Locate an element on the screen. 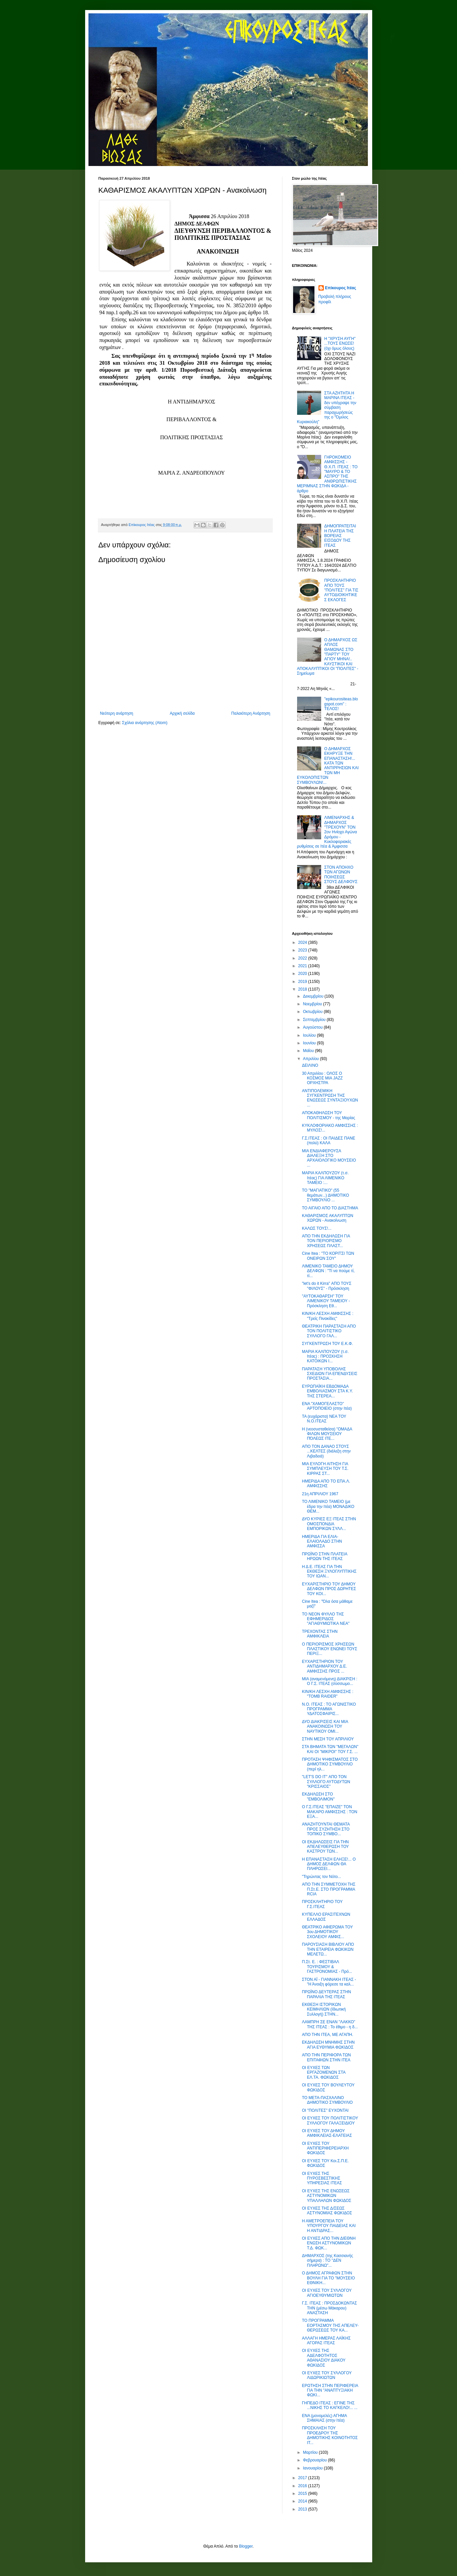 The height and width of the screenshot is (2576, 457). ΣΤΗΝ ΜΕΣΗ ΤΟΥ ΑΠΡΙΛΙΟΥ is located at coordinates (328, 1739).